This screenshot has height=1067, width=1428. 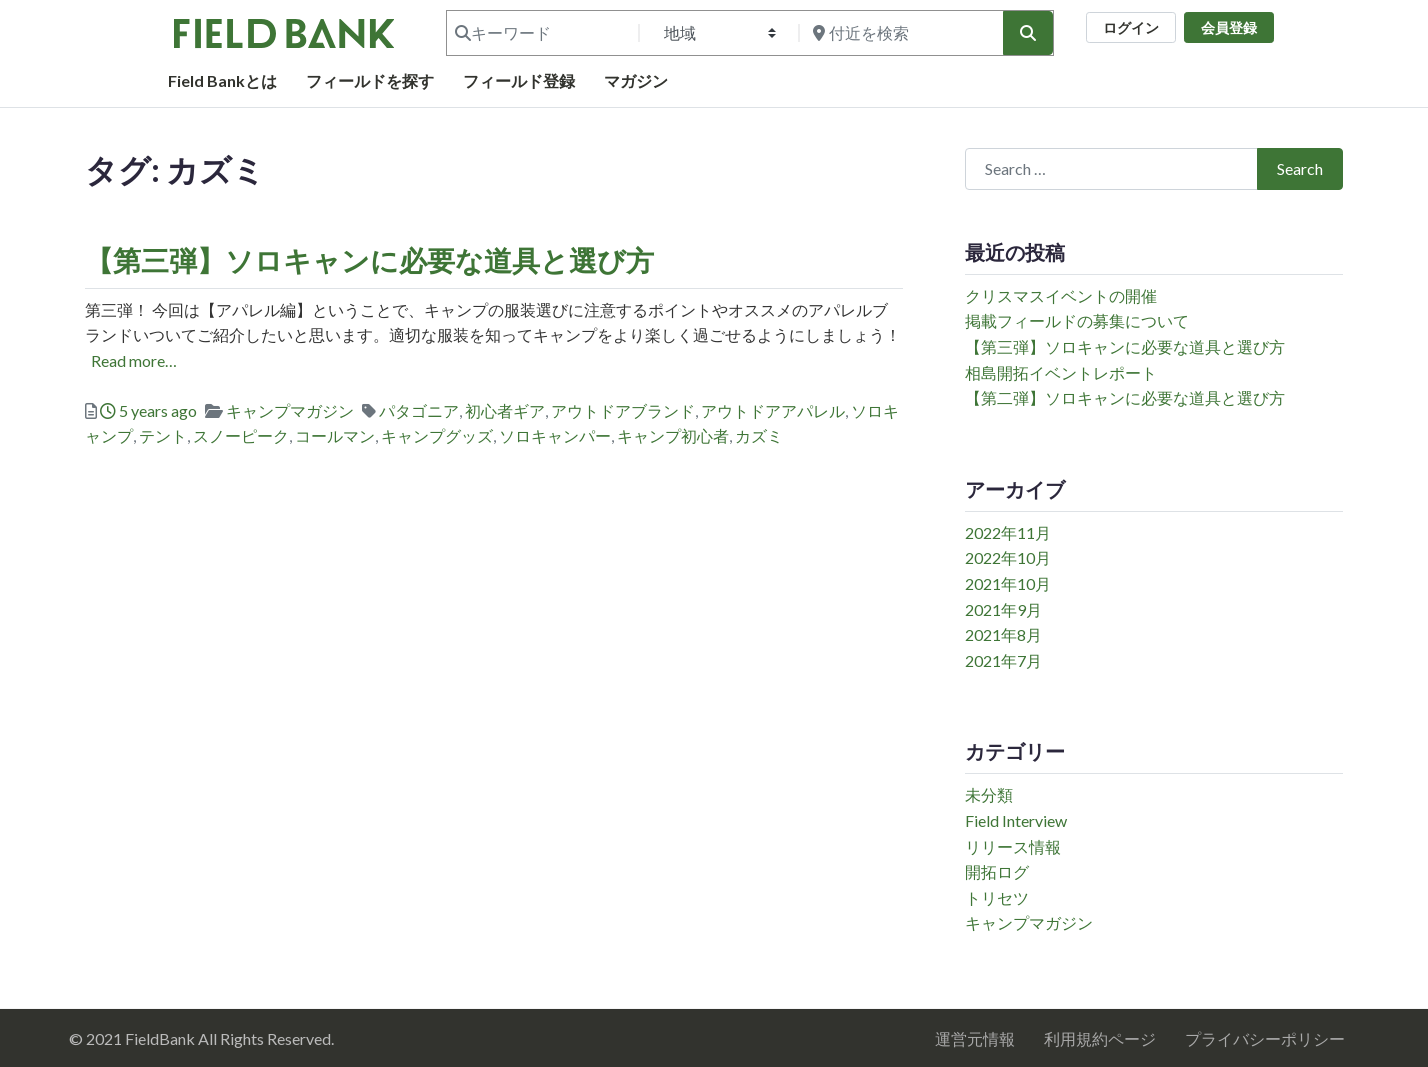 What do you see at coordinates (997, 871) in the screenshot?
I see `開拓ログ` at bounding box center [997, 871].